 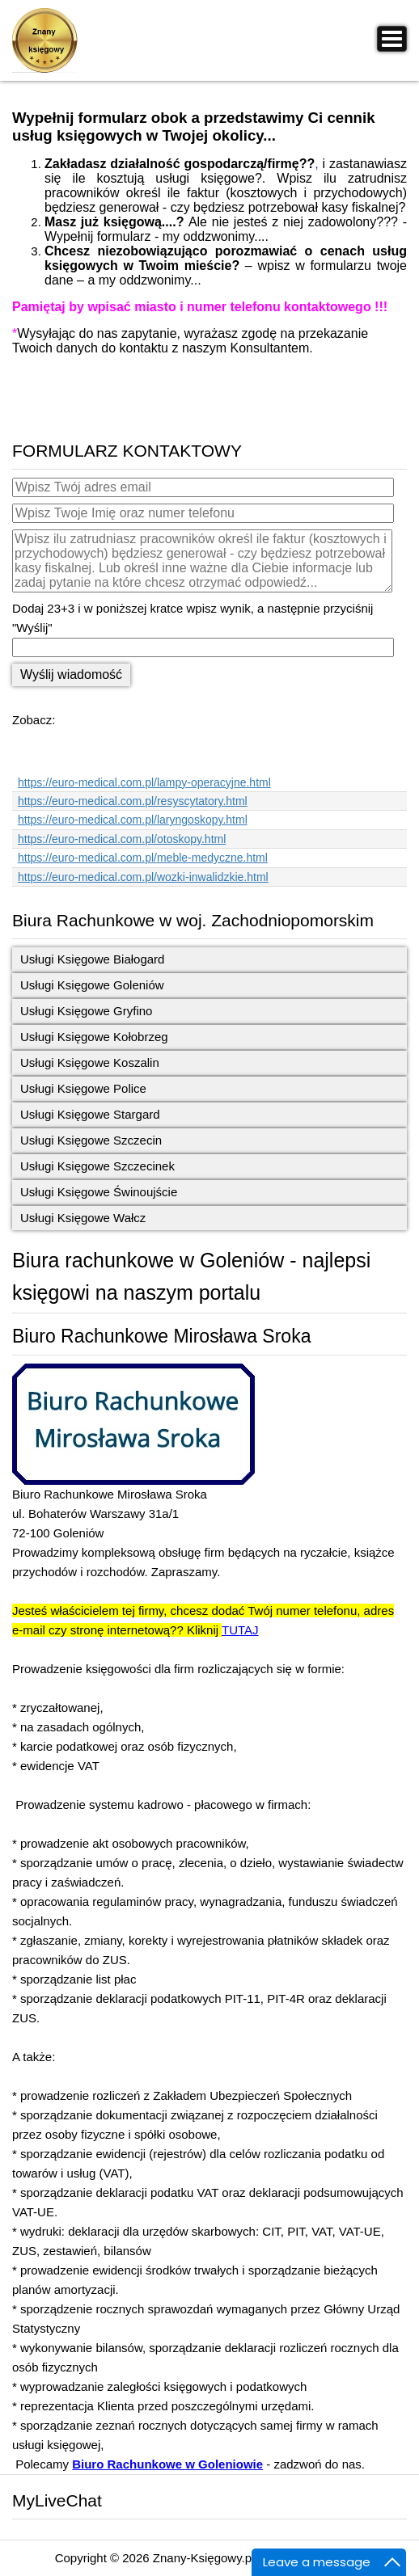 I want to click on Usługi Księgowe Goleniów, so click(x=92, y=985).